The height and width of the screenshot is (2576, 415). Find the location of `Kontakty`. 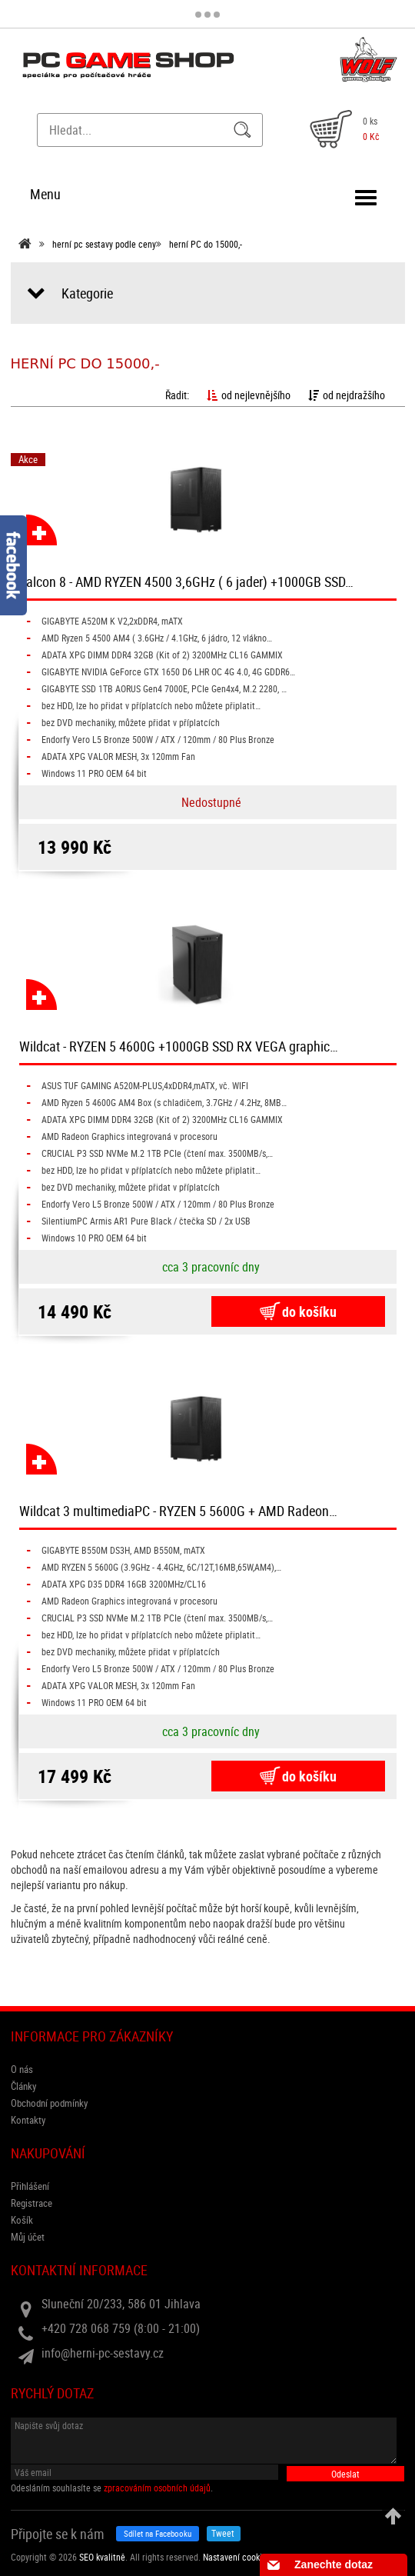

Kontakty is located at coordinates (28, 2120).